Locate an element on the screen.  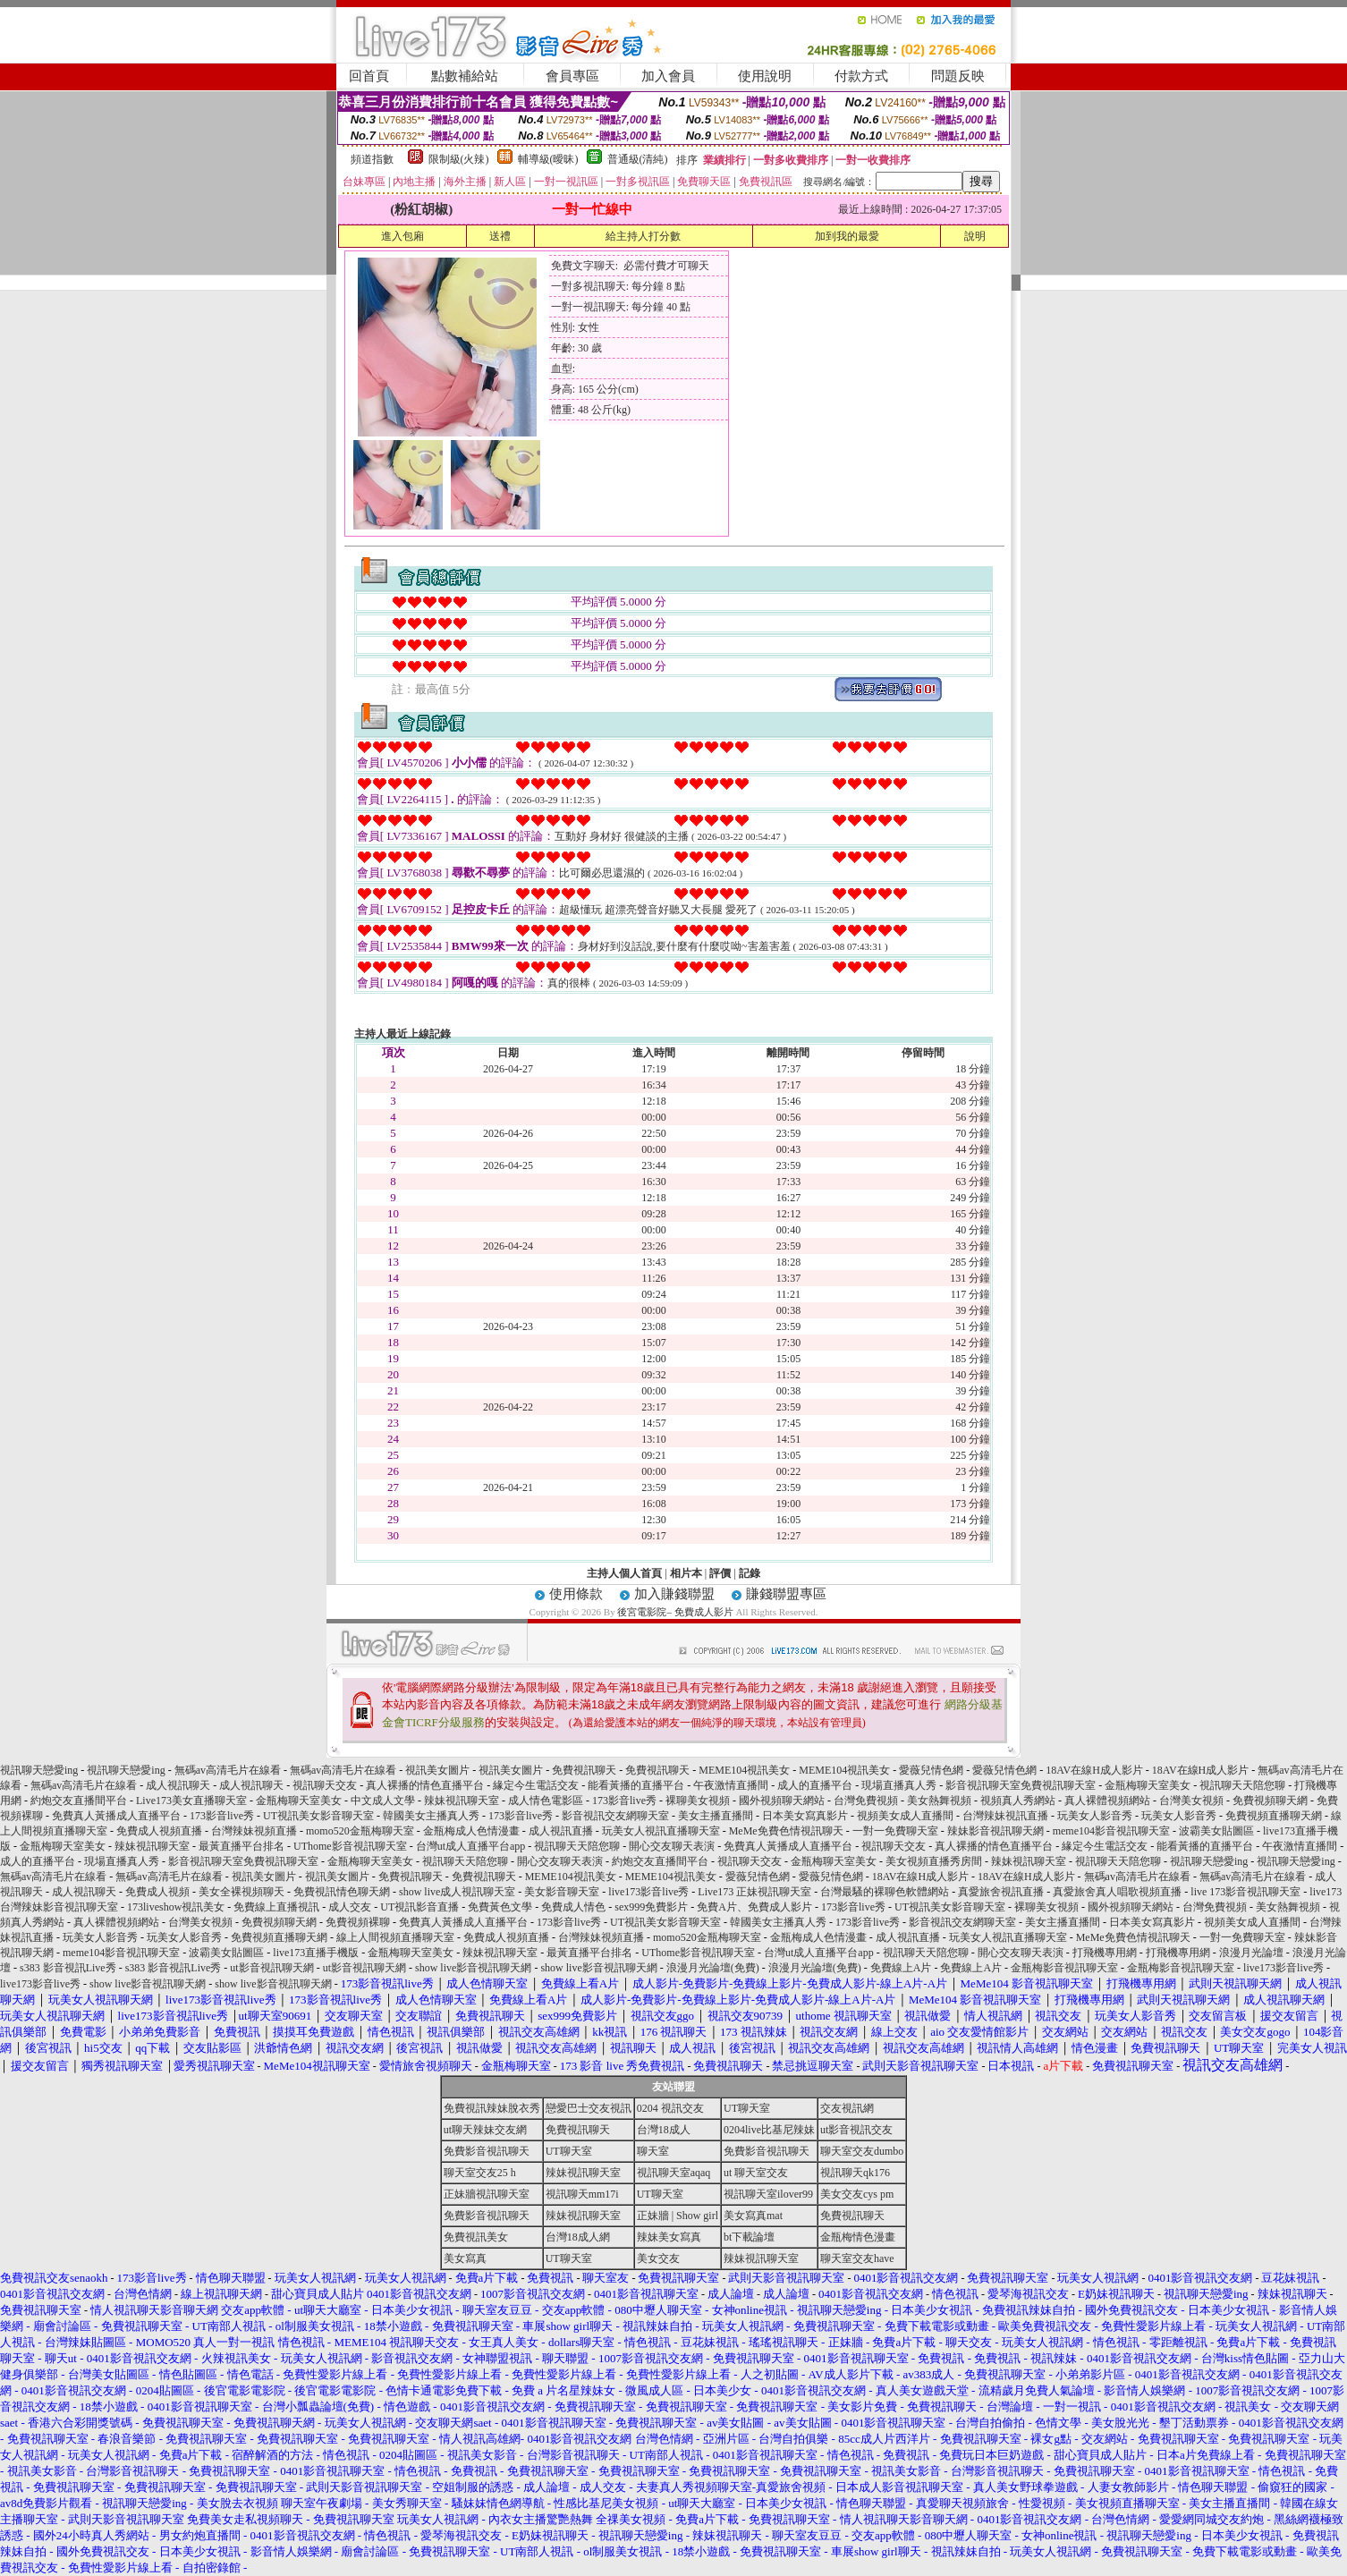
美女熱舞視頻 is located at coordinates (939, 1800).